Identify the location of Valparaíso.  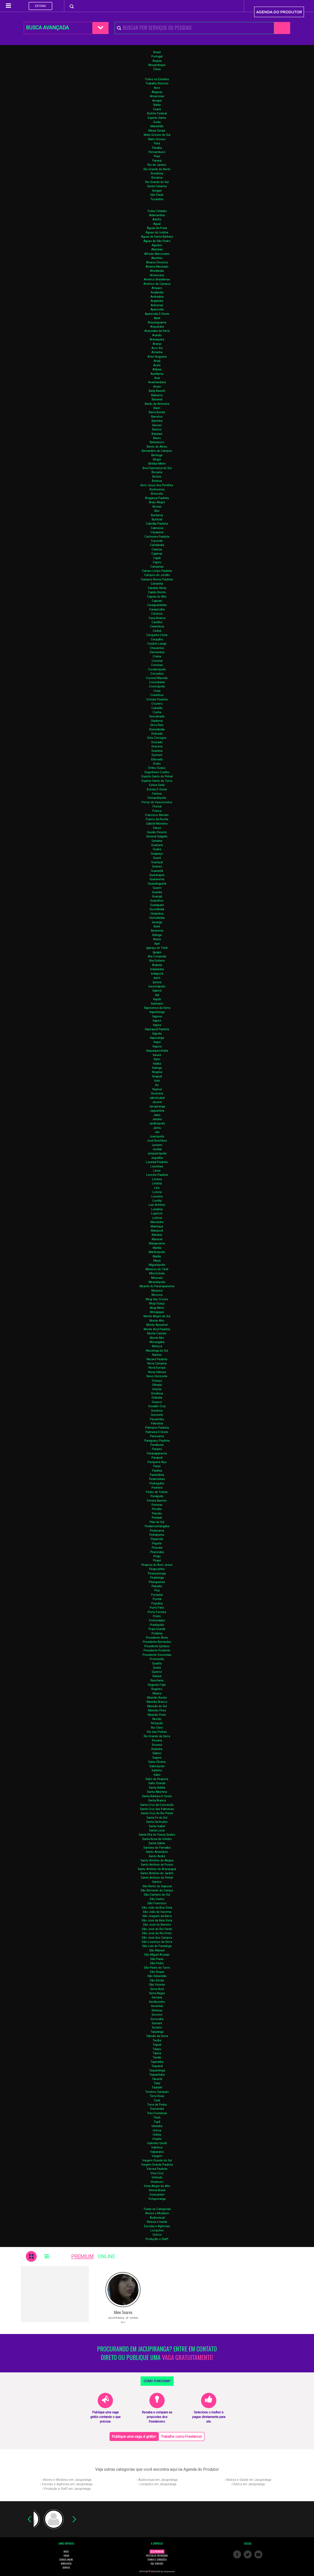
(157, 2152).